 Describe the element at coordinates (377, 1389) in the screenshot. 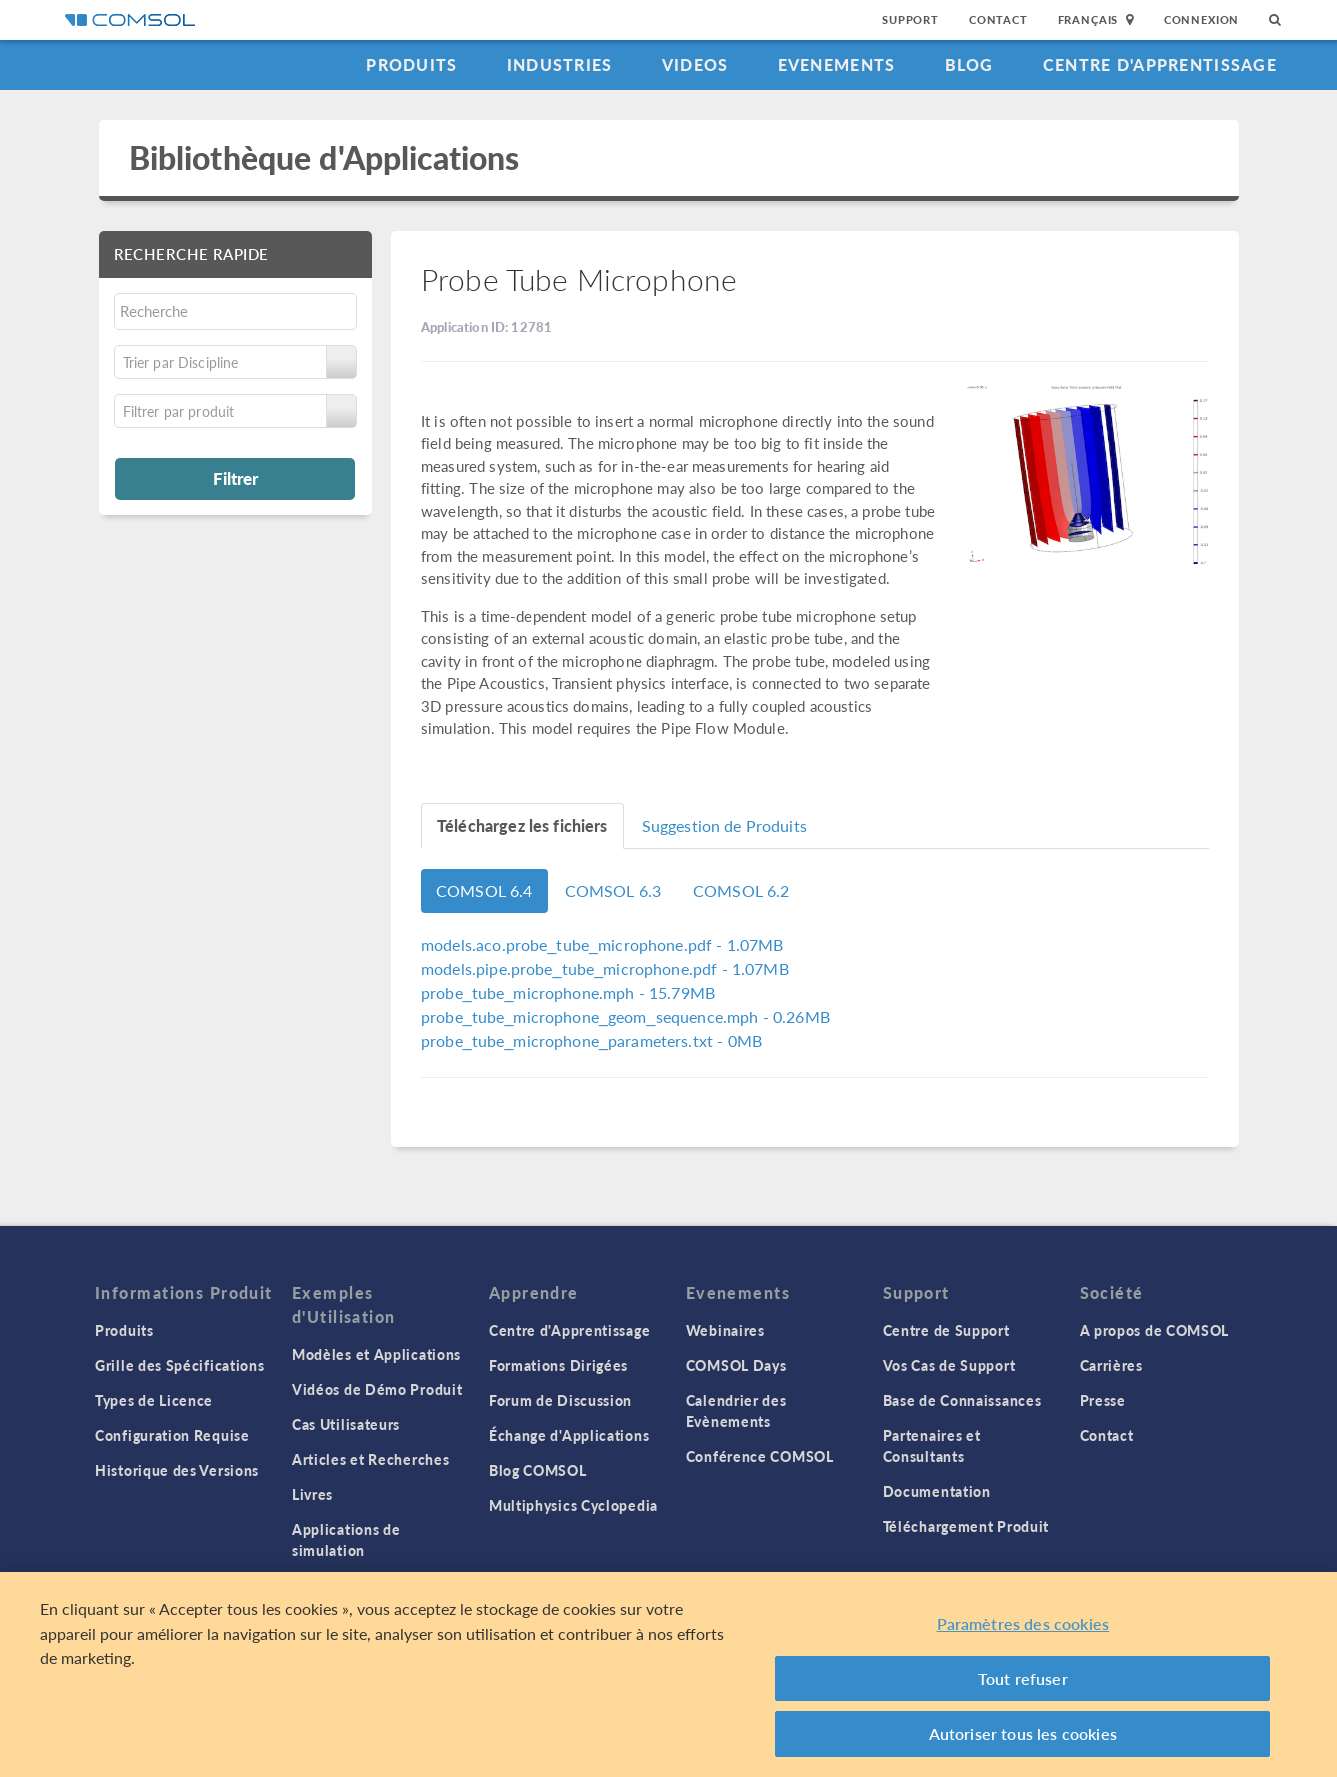

I see `Vidéos de Démo Produit` at that location.